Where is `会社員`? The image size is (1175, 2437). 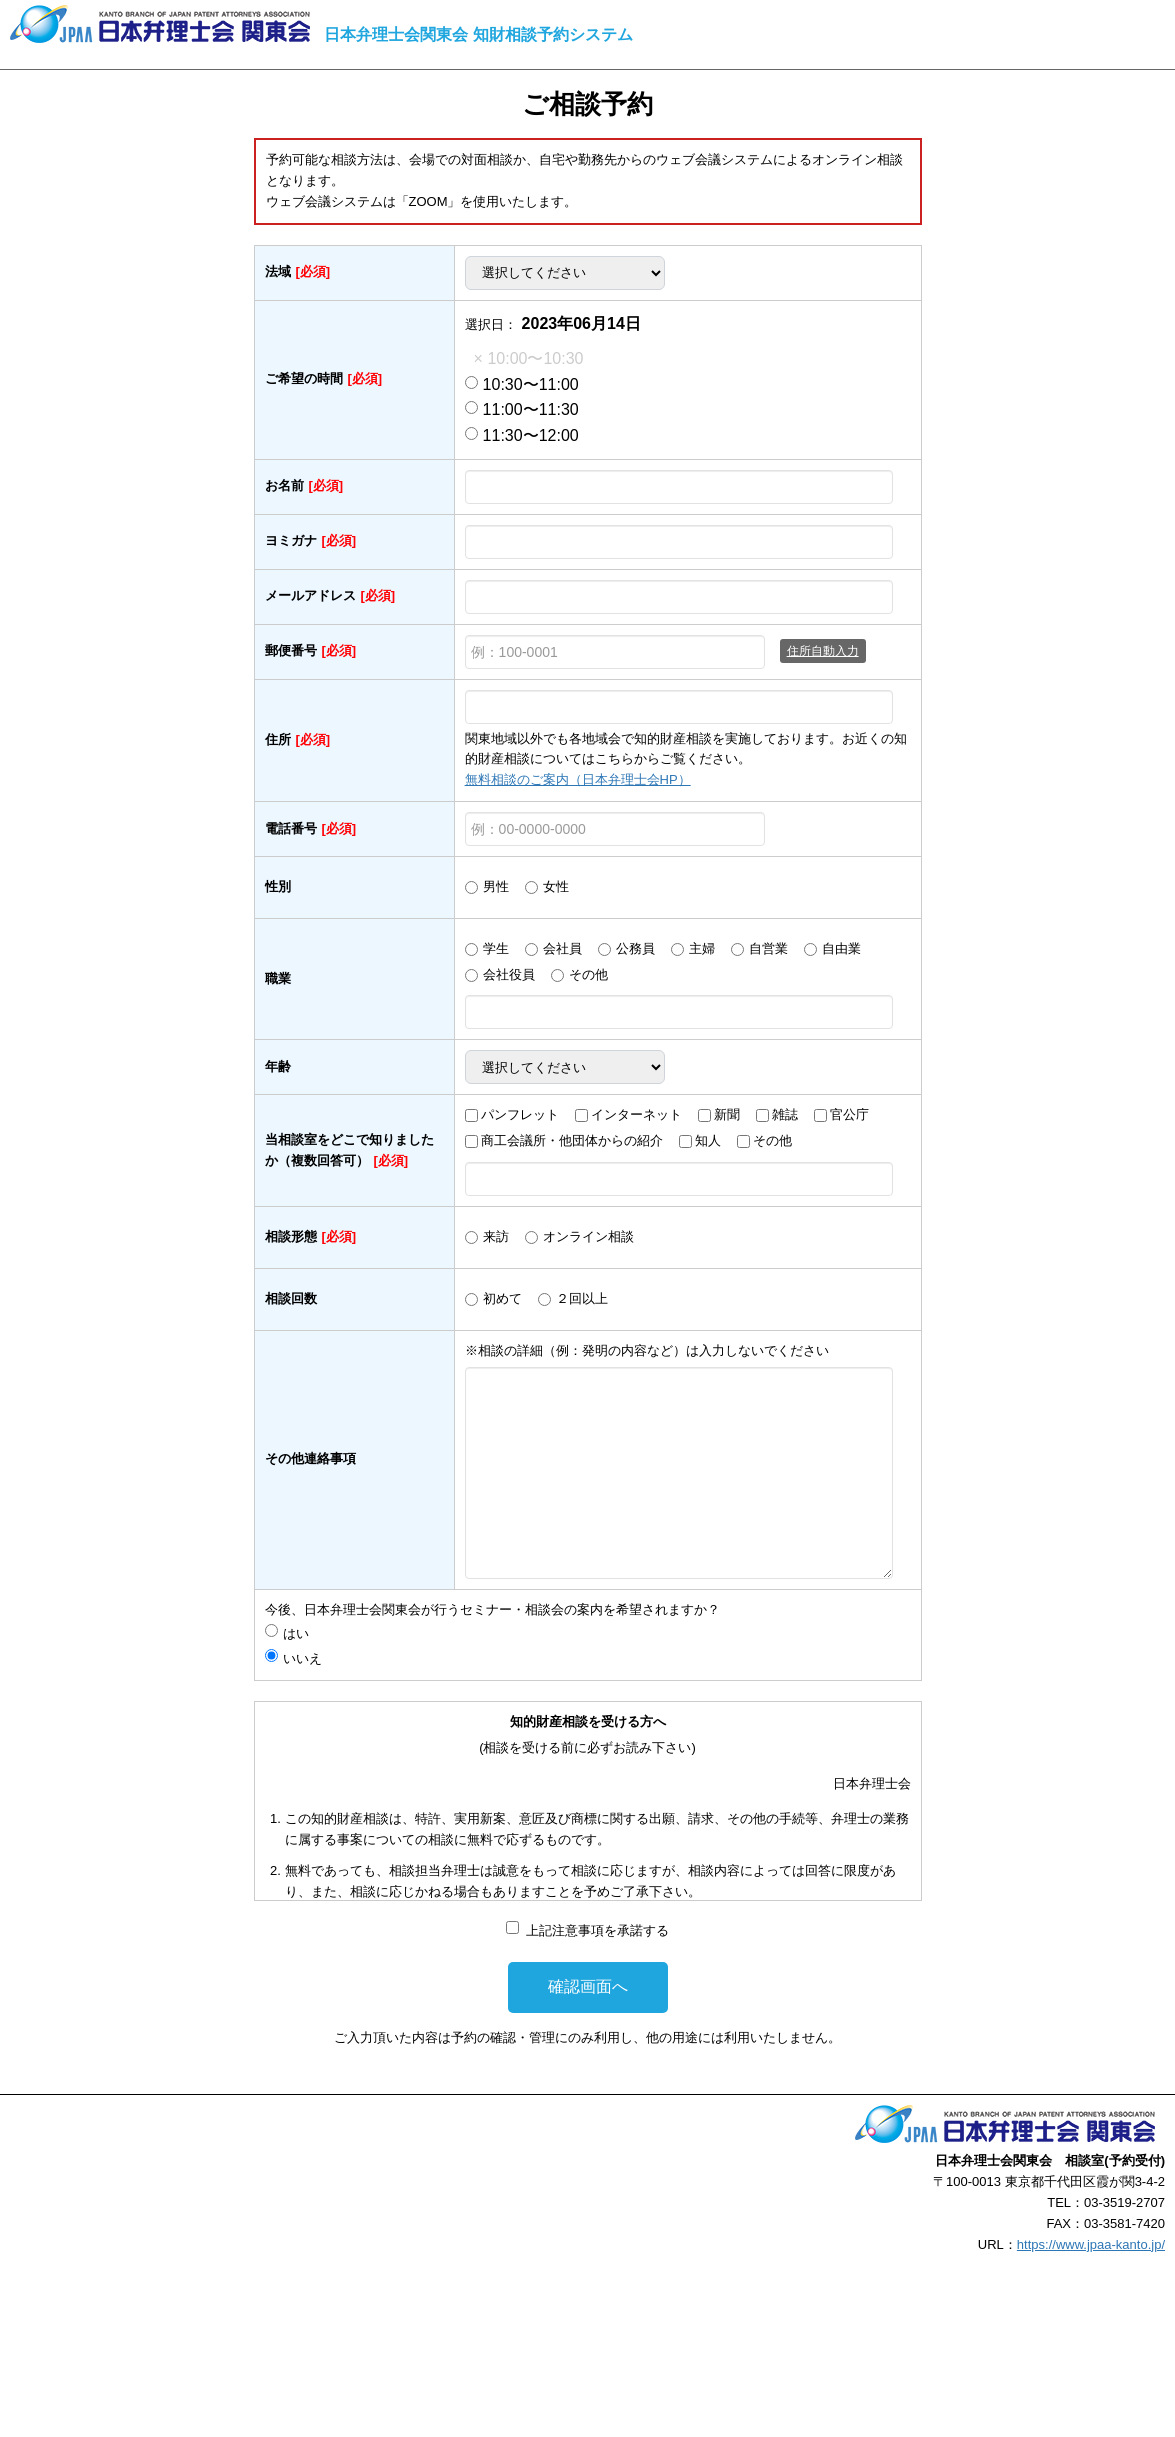
会社員 is located at coordinates (562, 948).